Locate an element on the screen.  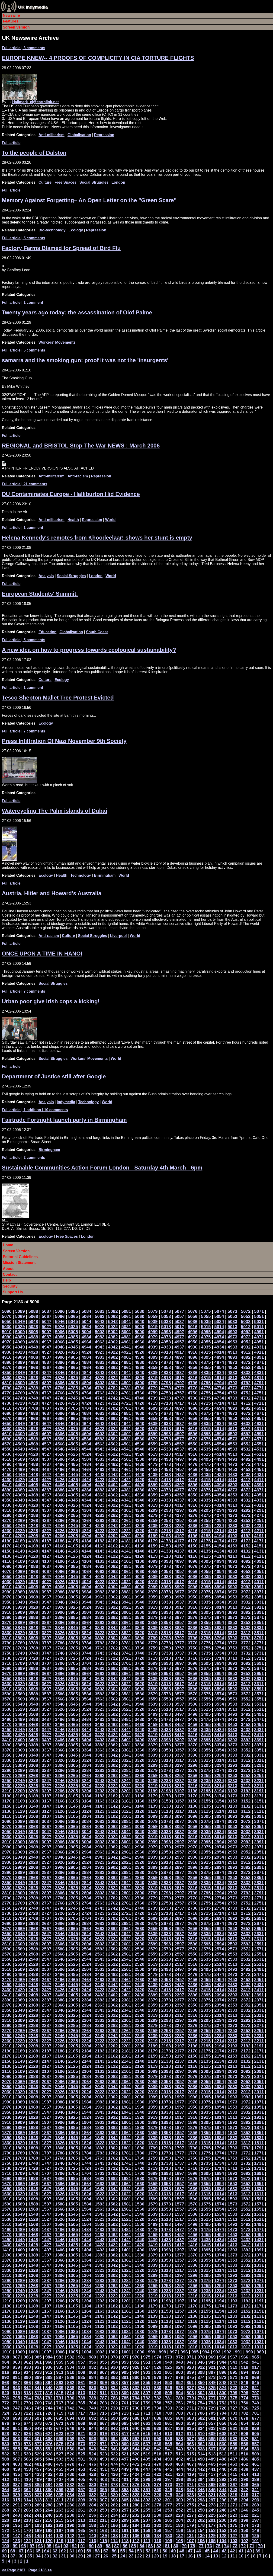
4232 is located at coordinates (246, 1525).